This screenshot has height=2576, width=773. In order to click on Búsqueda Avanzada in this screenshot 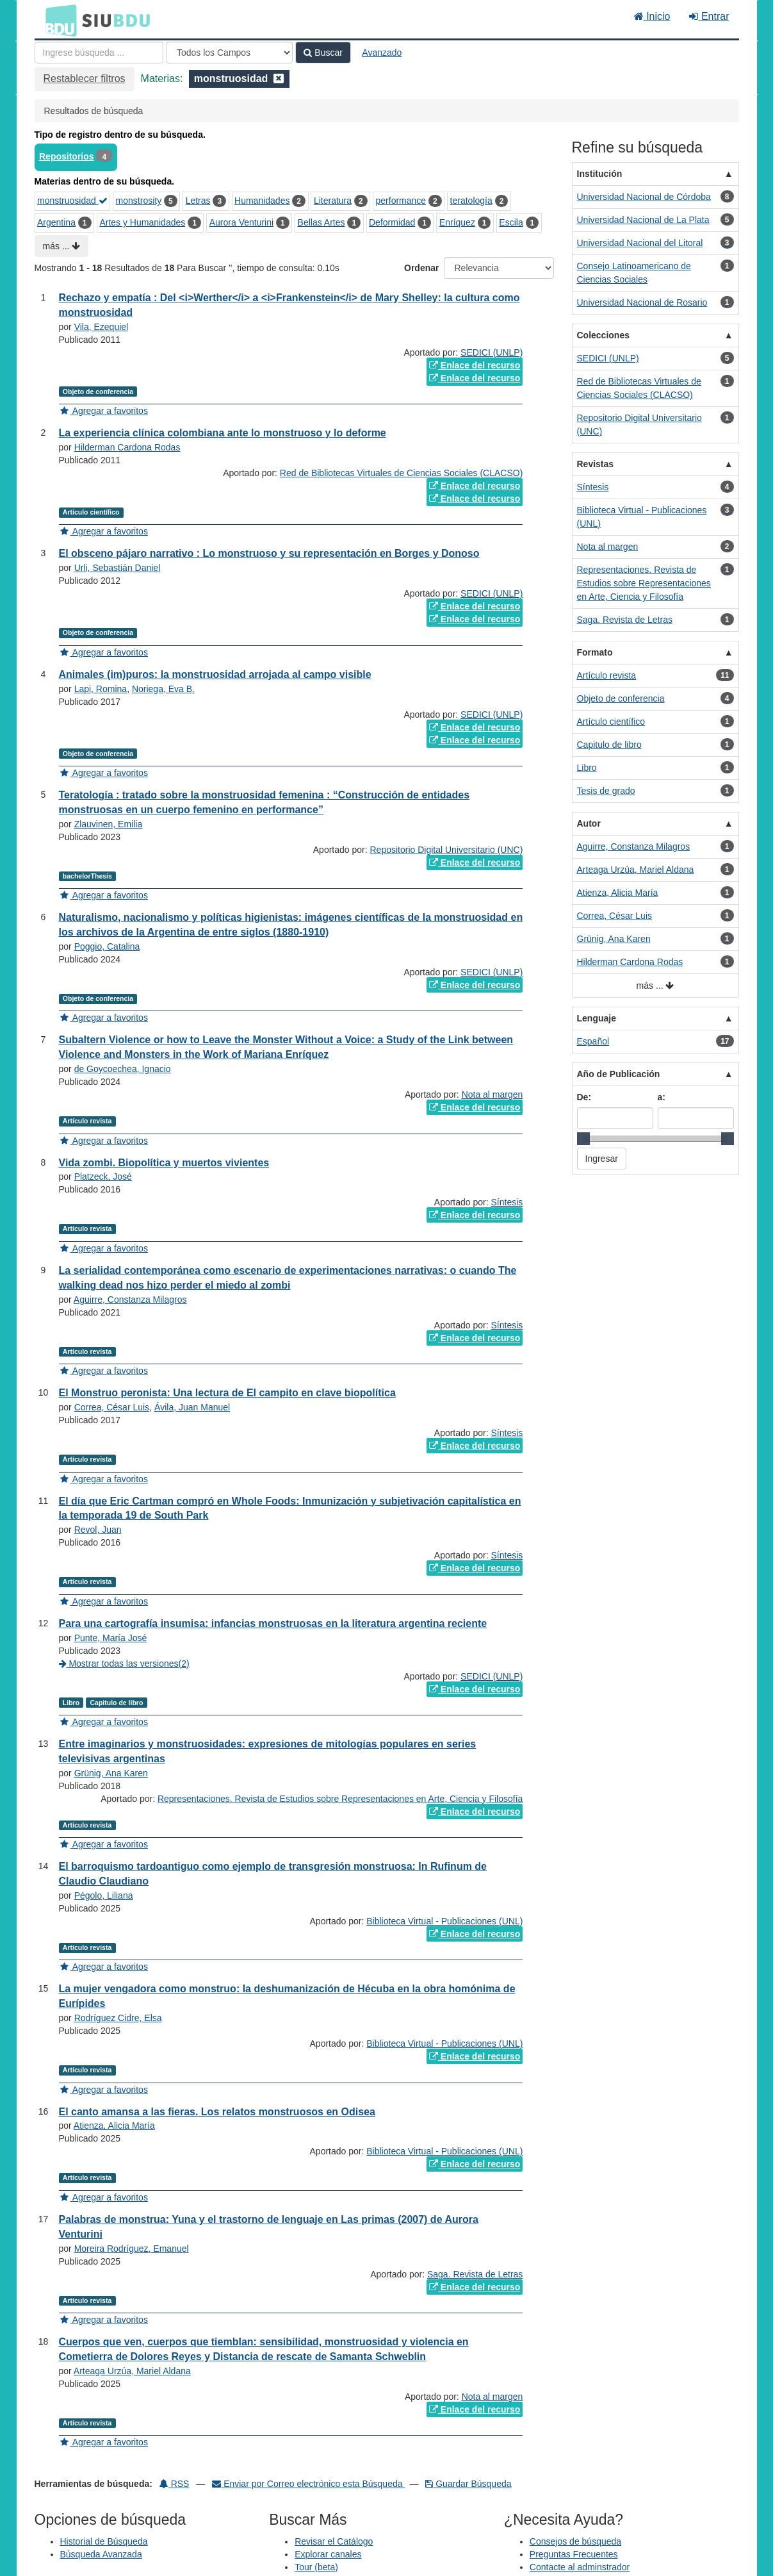, I will do `click(101, 2554)`.